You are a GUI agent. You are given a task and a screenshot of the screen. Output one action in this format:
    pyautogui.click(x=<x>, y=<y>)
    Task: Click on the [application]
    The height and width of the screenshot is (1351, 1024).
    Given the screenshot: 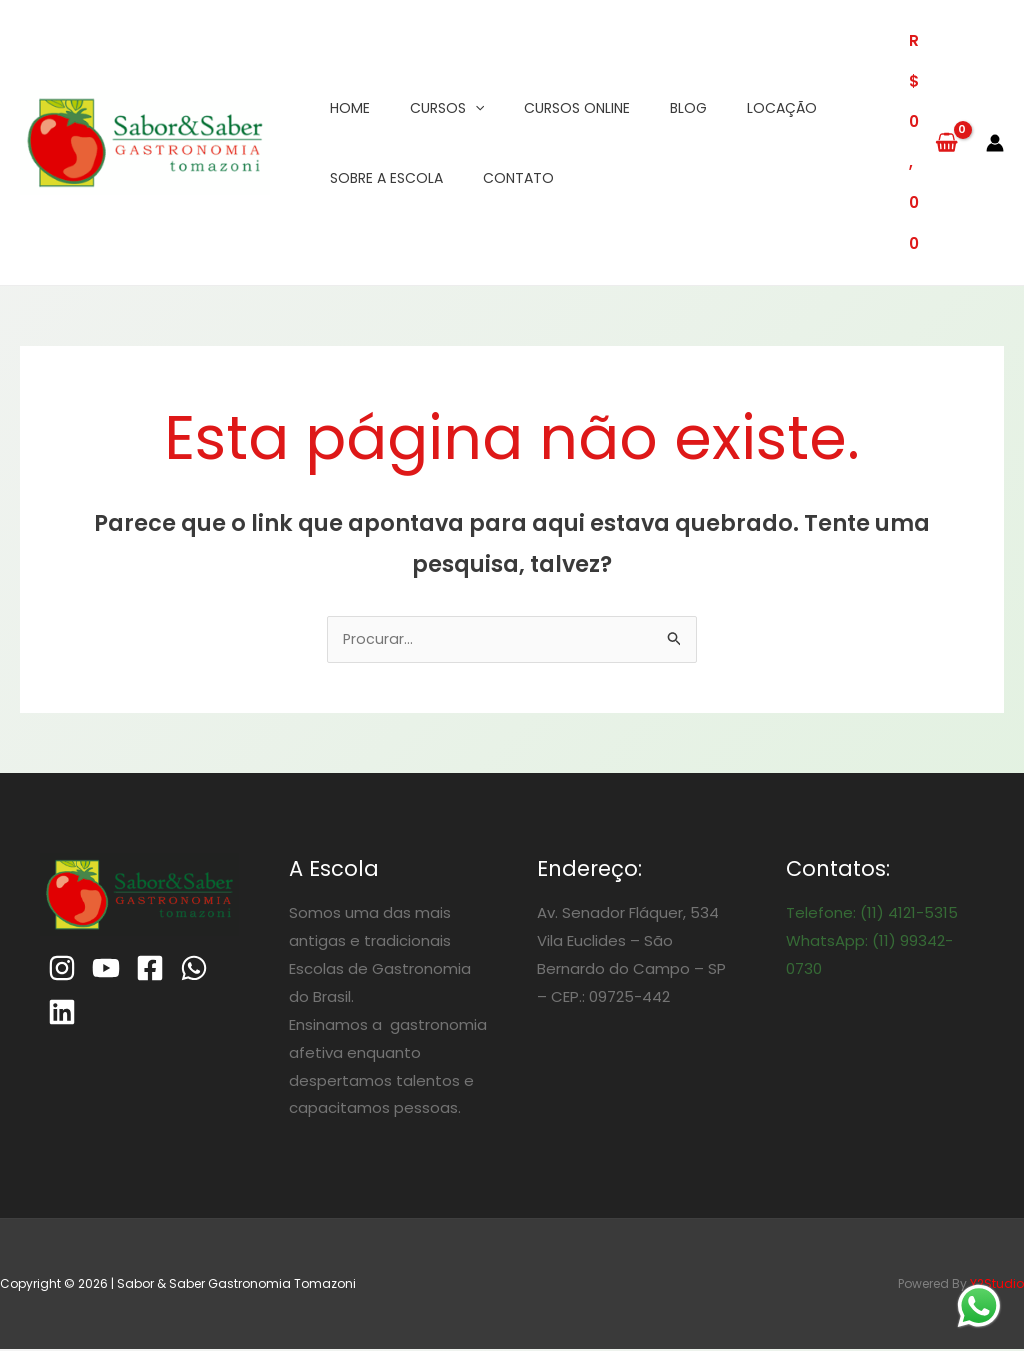 What is the action you would take?
    pyautogui.click(x=460, y=108)
    